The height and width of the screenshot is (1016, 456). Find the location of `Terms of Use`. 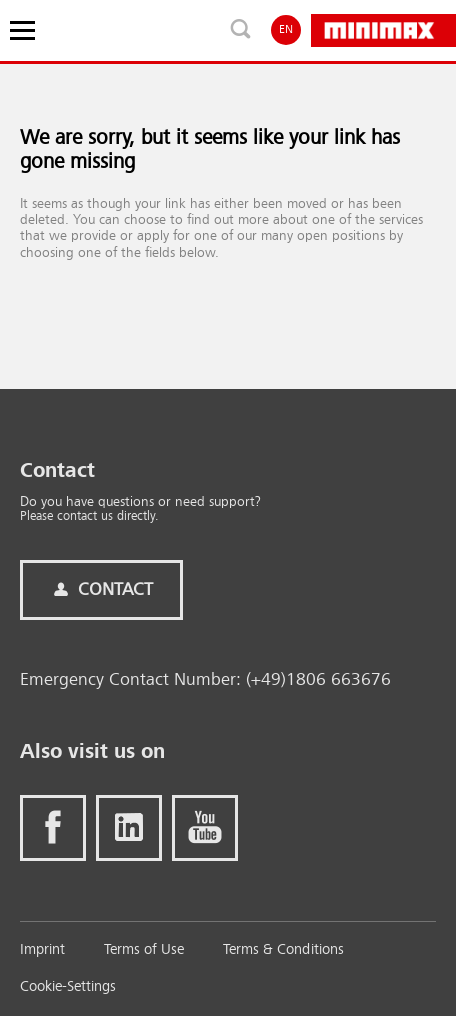

Terms of Use is located at coordinates (144, 950).